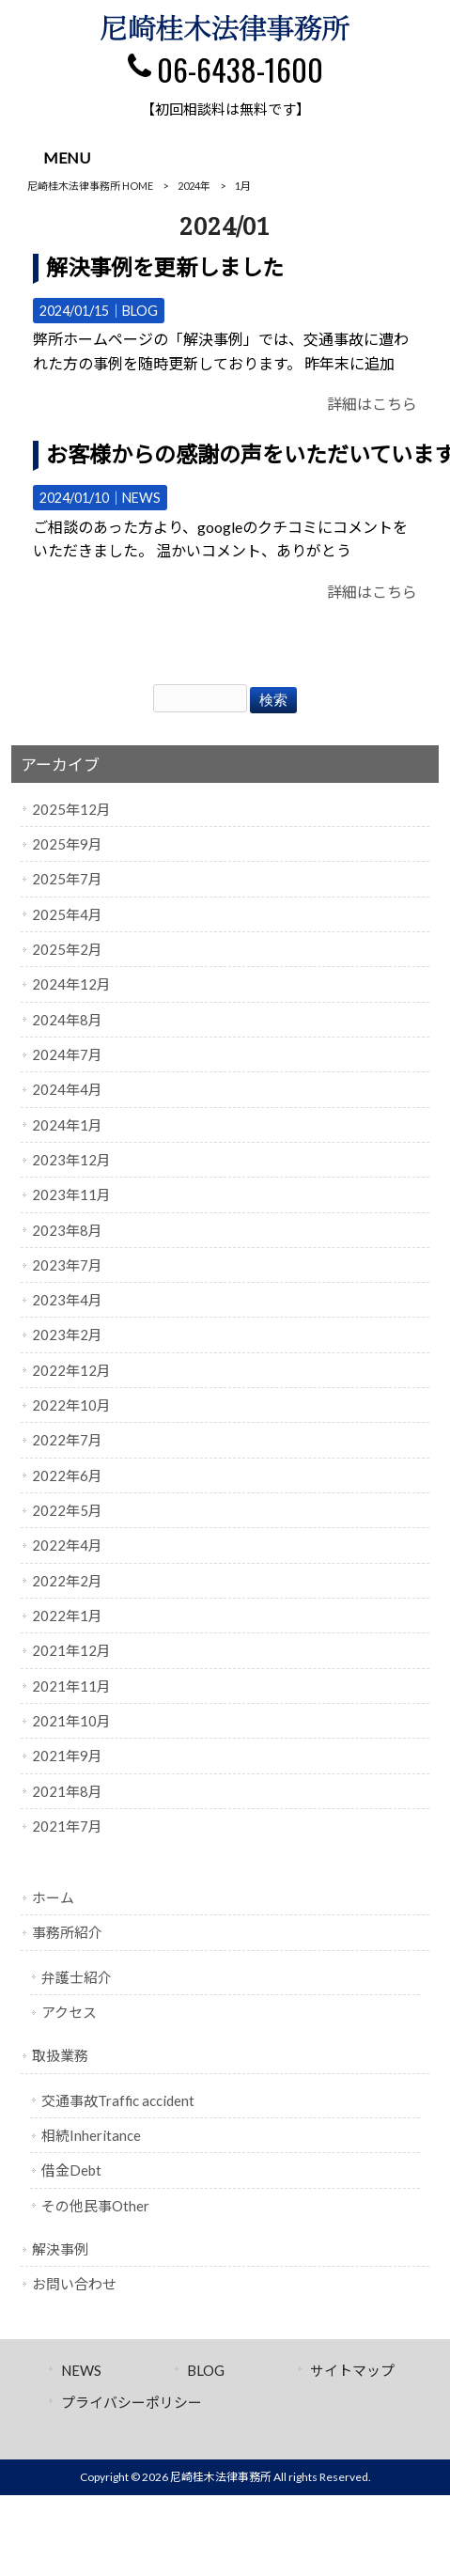 The width and height of the screenshot is (450, 2576). I want to click on 2022年4月, so click(67, 1545).